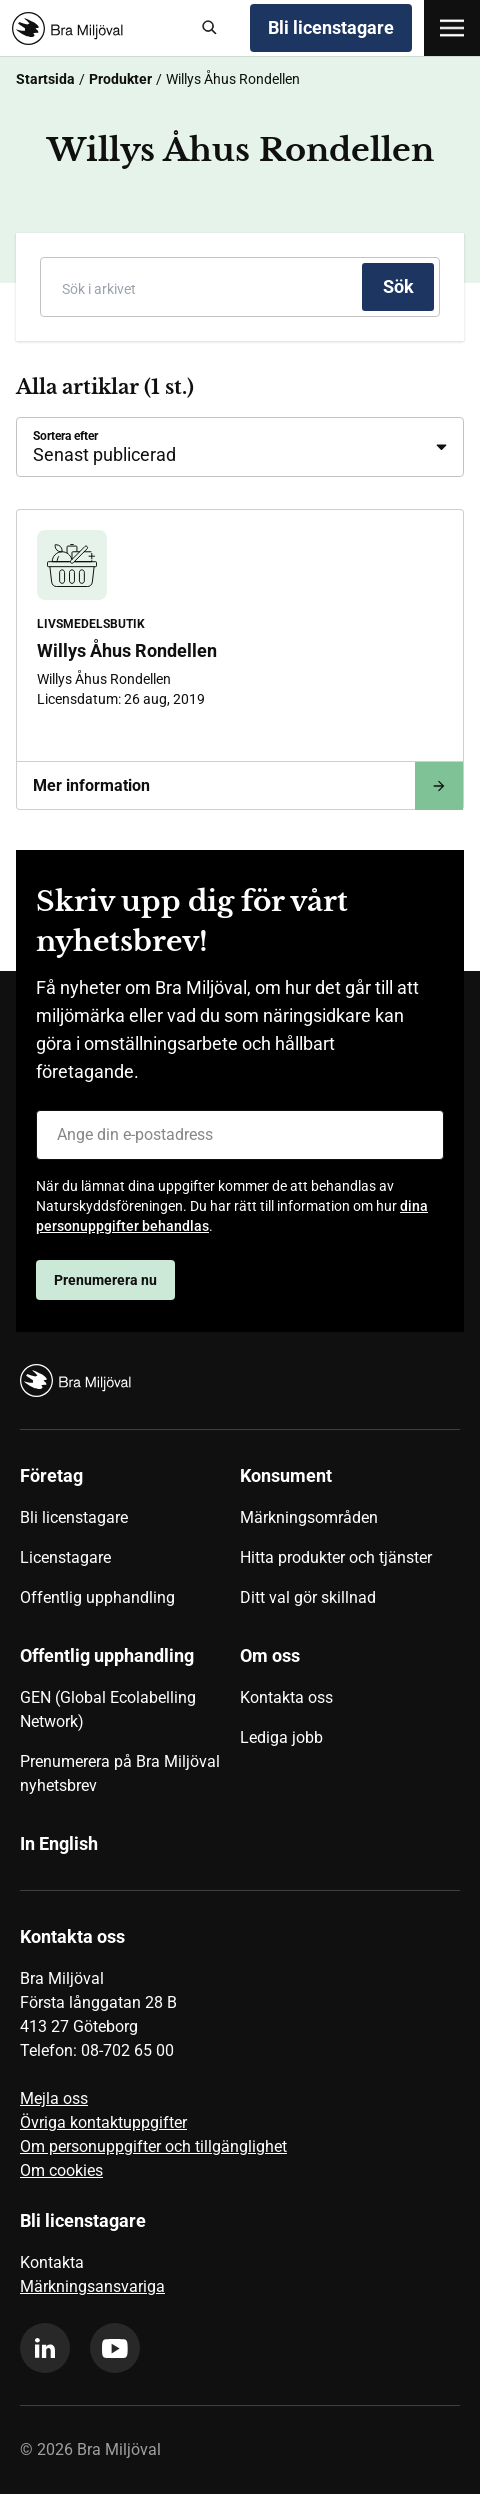 This screenshot has height=2494, width=480. Describe the element at coordinates (336, 1557) in the screenshot. I see `Hitta produkter och tjänster` at that location.